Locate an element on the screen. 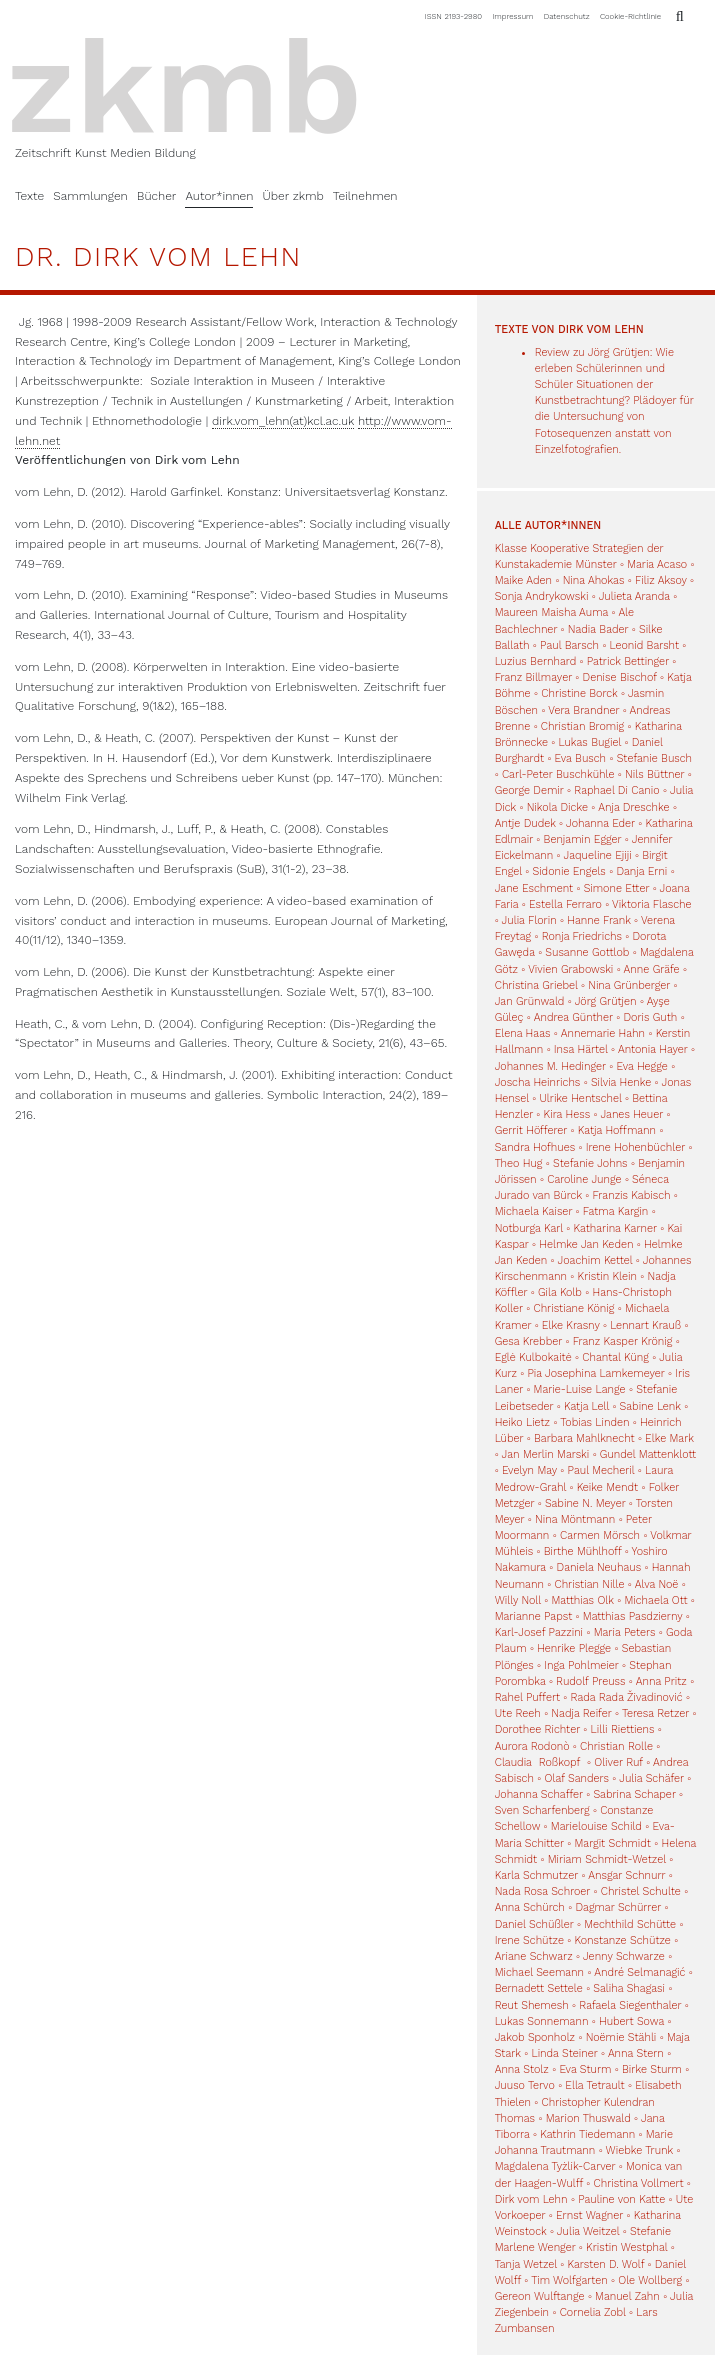 The width and height of the screenshot is (715, 2358). Rada Rada Živadinović is located at coordinates (627, 1697).